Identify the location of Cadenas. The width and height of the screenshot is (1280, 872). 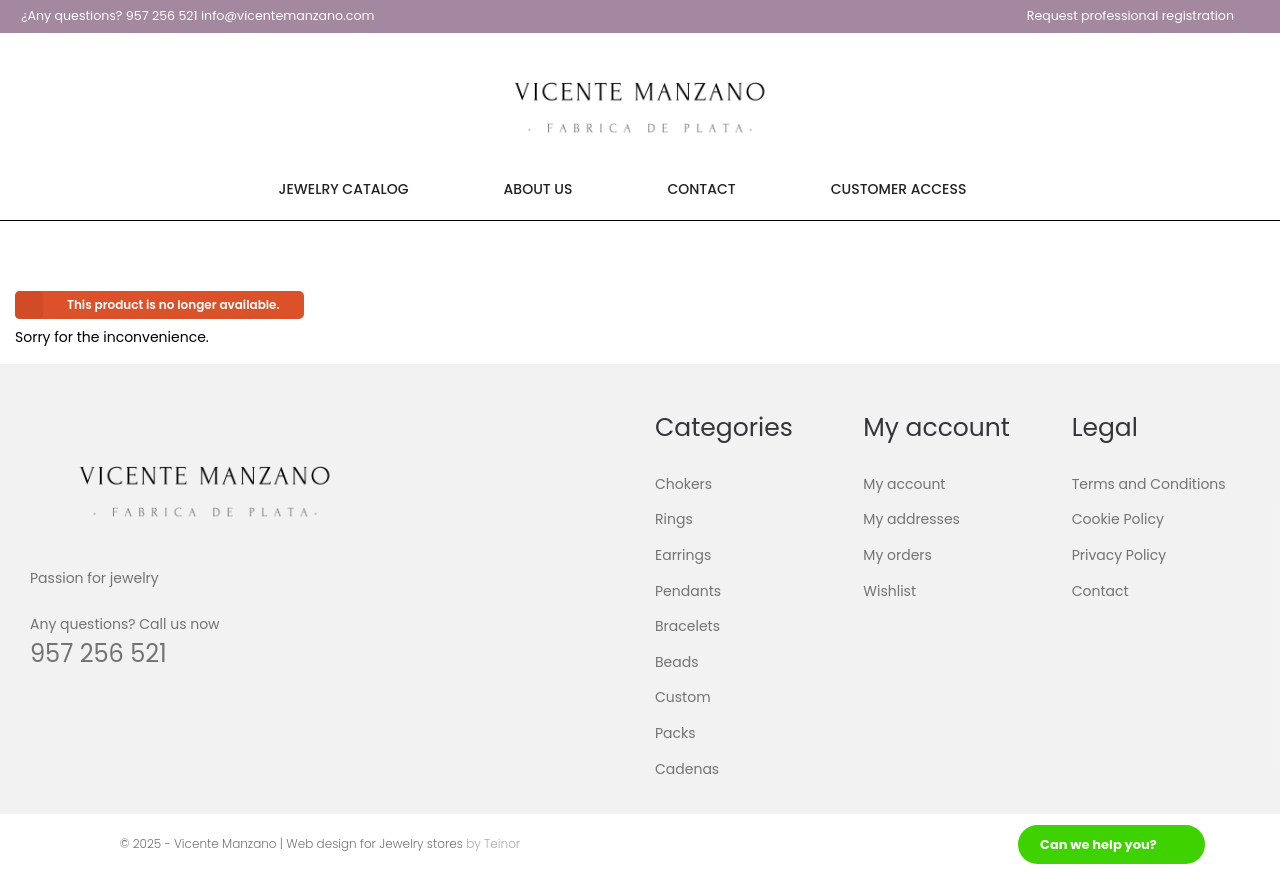
(687, 768).